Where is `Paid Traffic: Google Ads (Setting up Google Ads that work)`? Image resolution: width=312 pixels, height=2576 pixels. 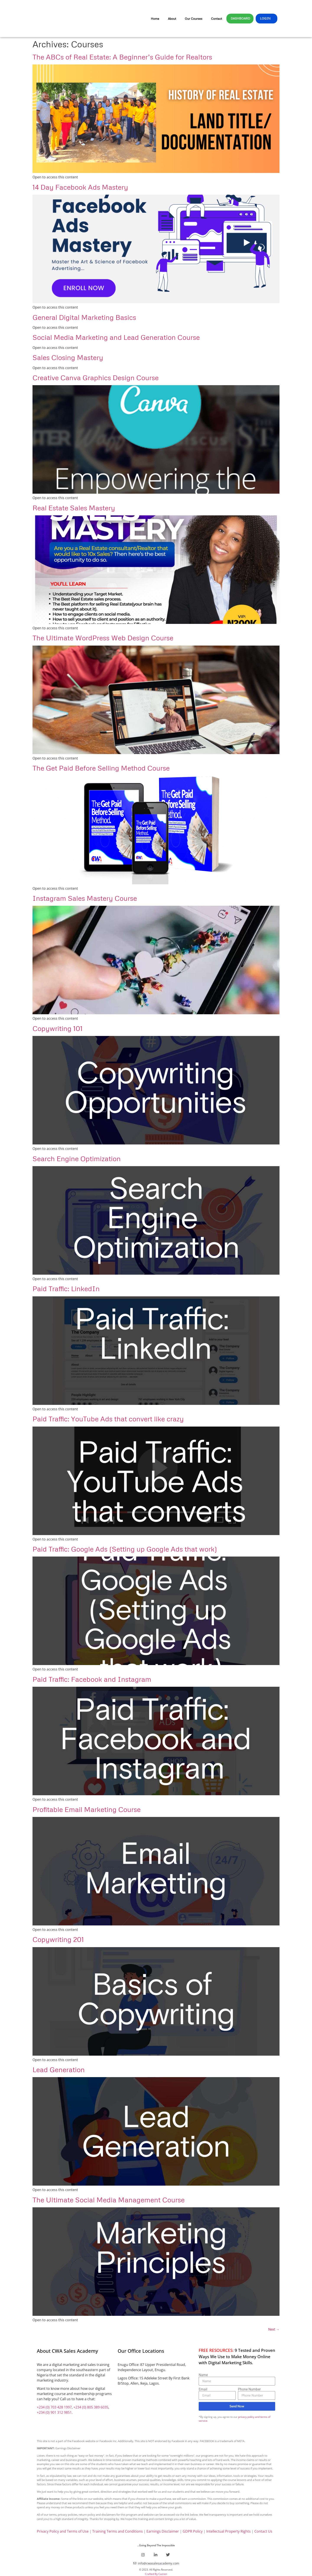 Paid Traffic: Google Ads (Setting up Google Ads that work) is located at coordinates (124, 1549).